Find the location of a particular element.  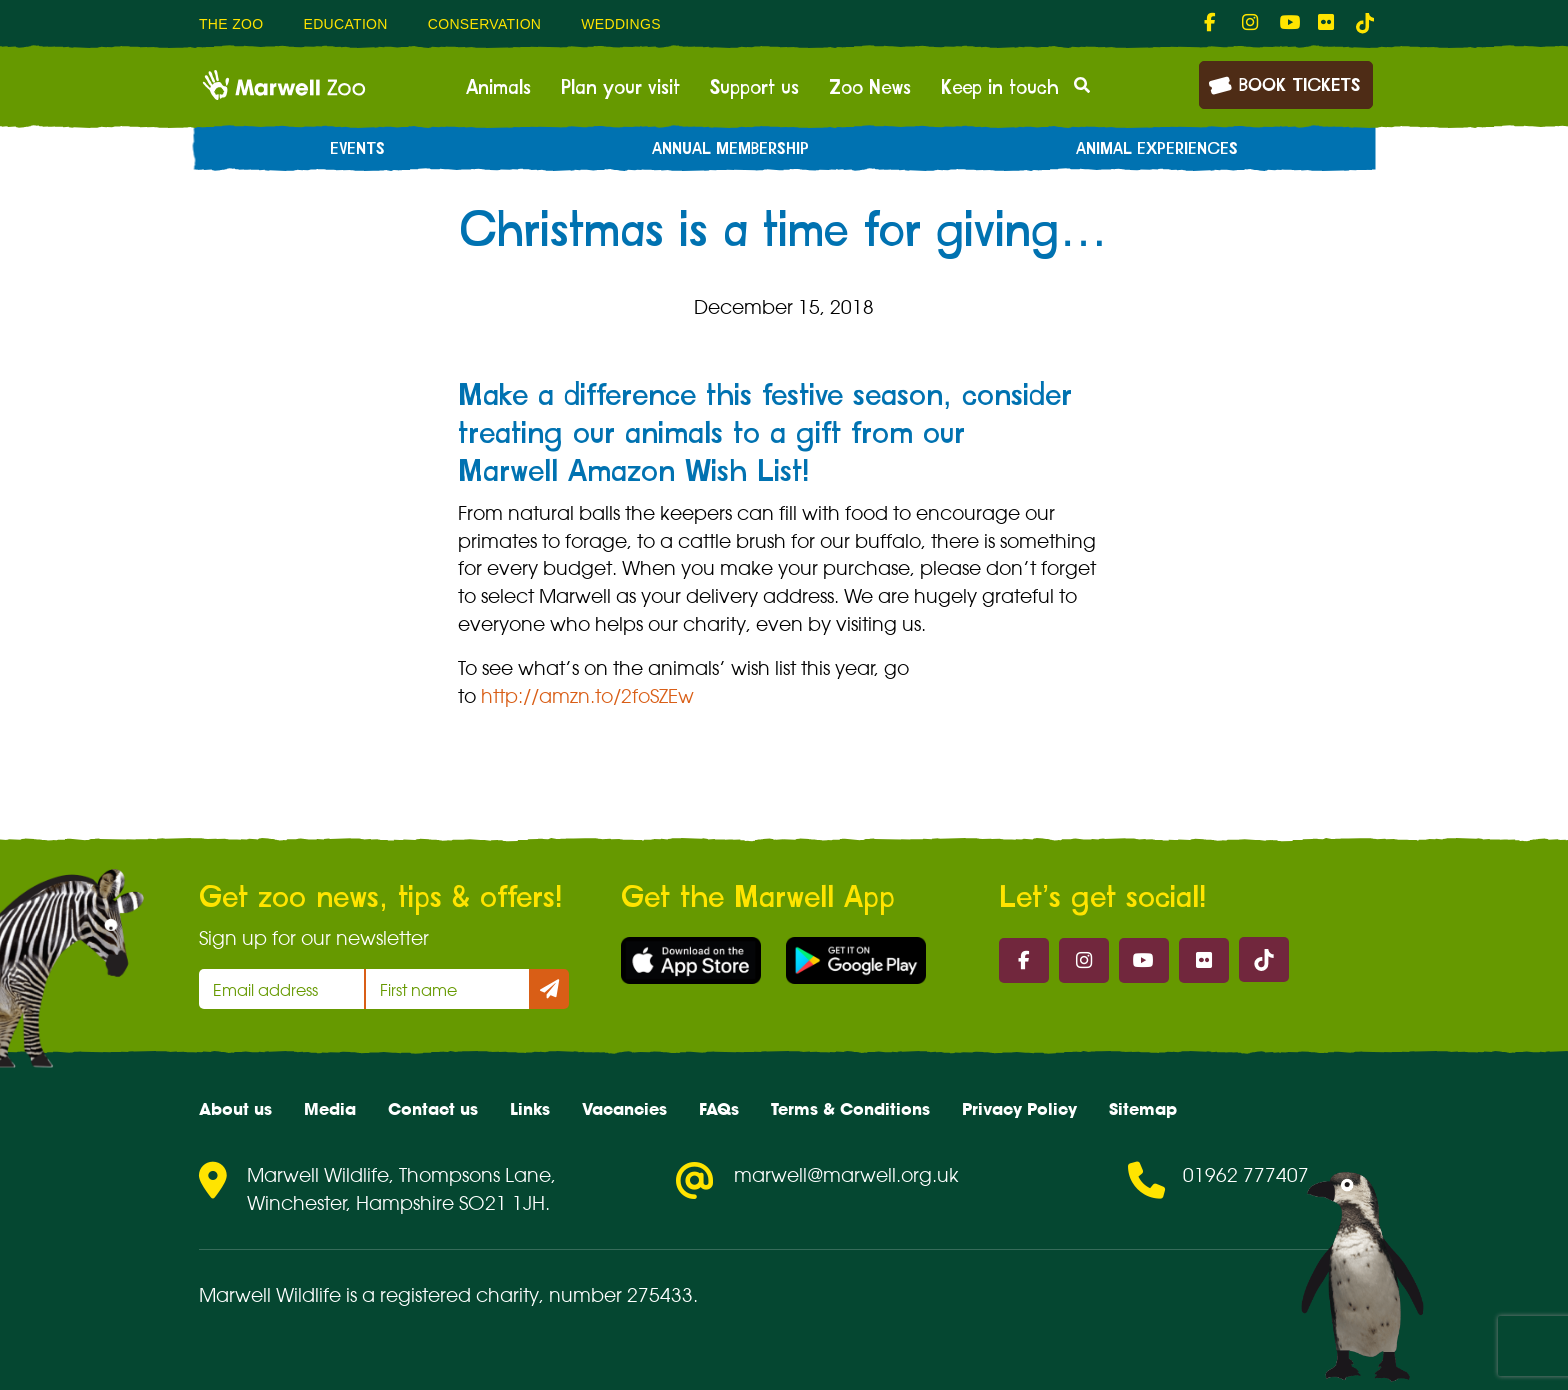

[fab fa-youtube-link] is located at coordinates (1289, 23).